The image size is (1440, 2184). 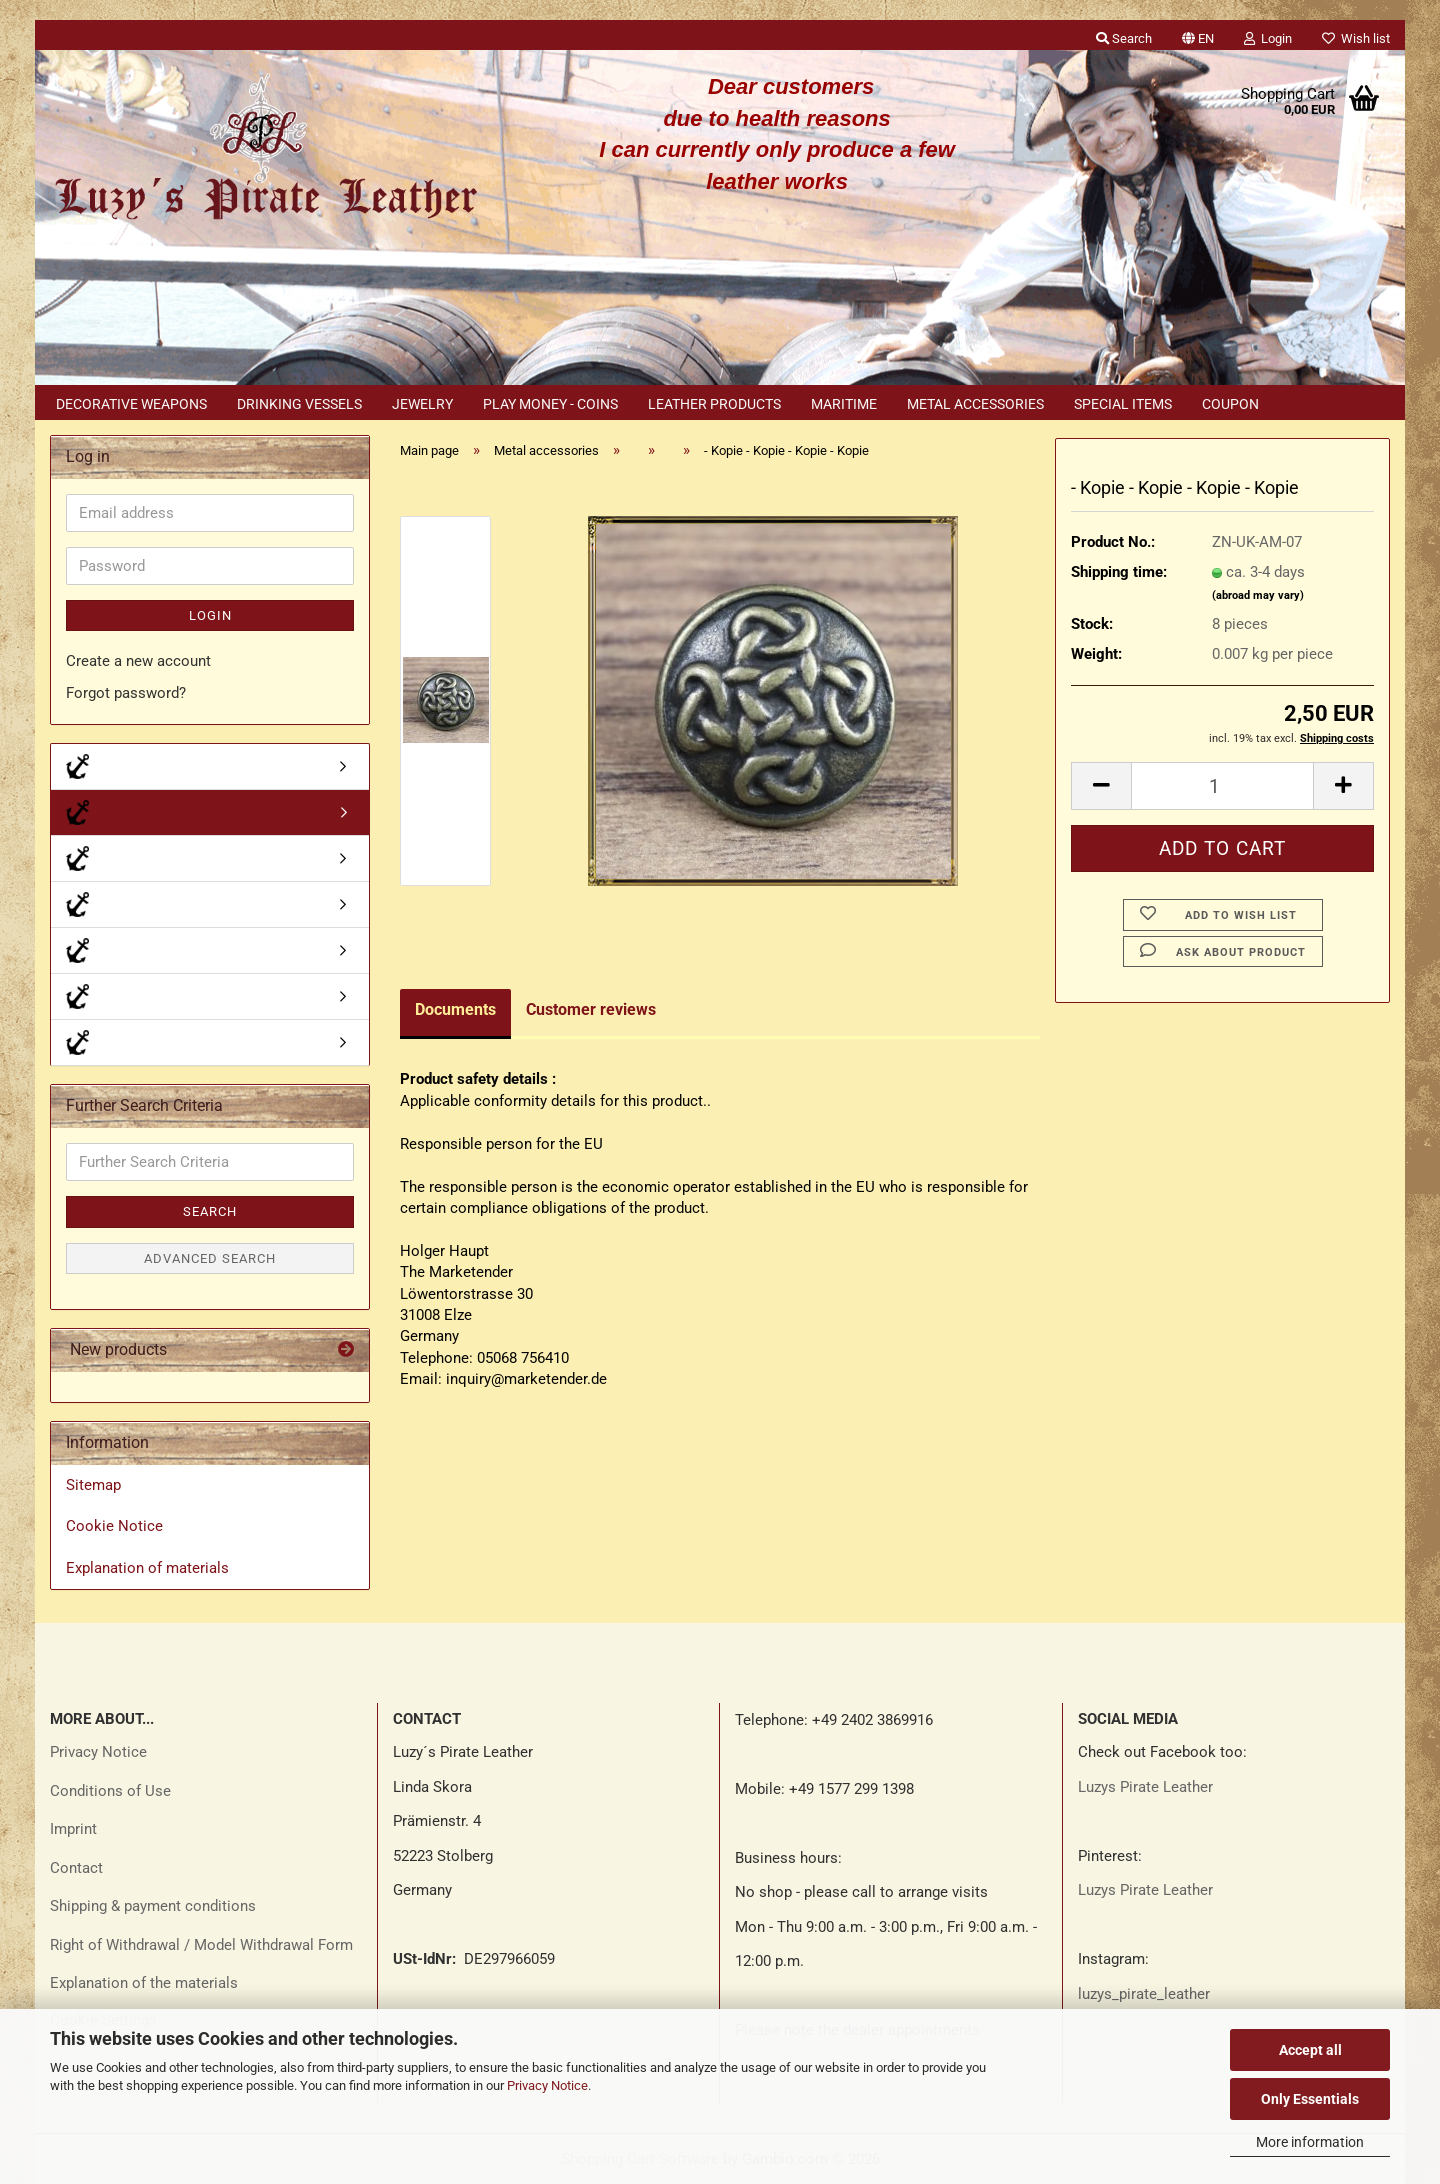 What do you see at coordinates (1356, 38) in the screenshot?
I see `Wish list` at bounding box center [1356, 38].